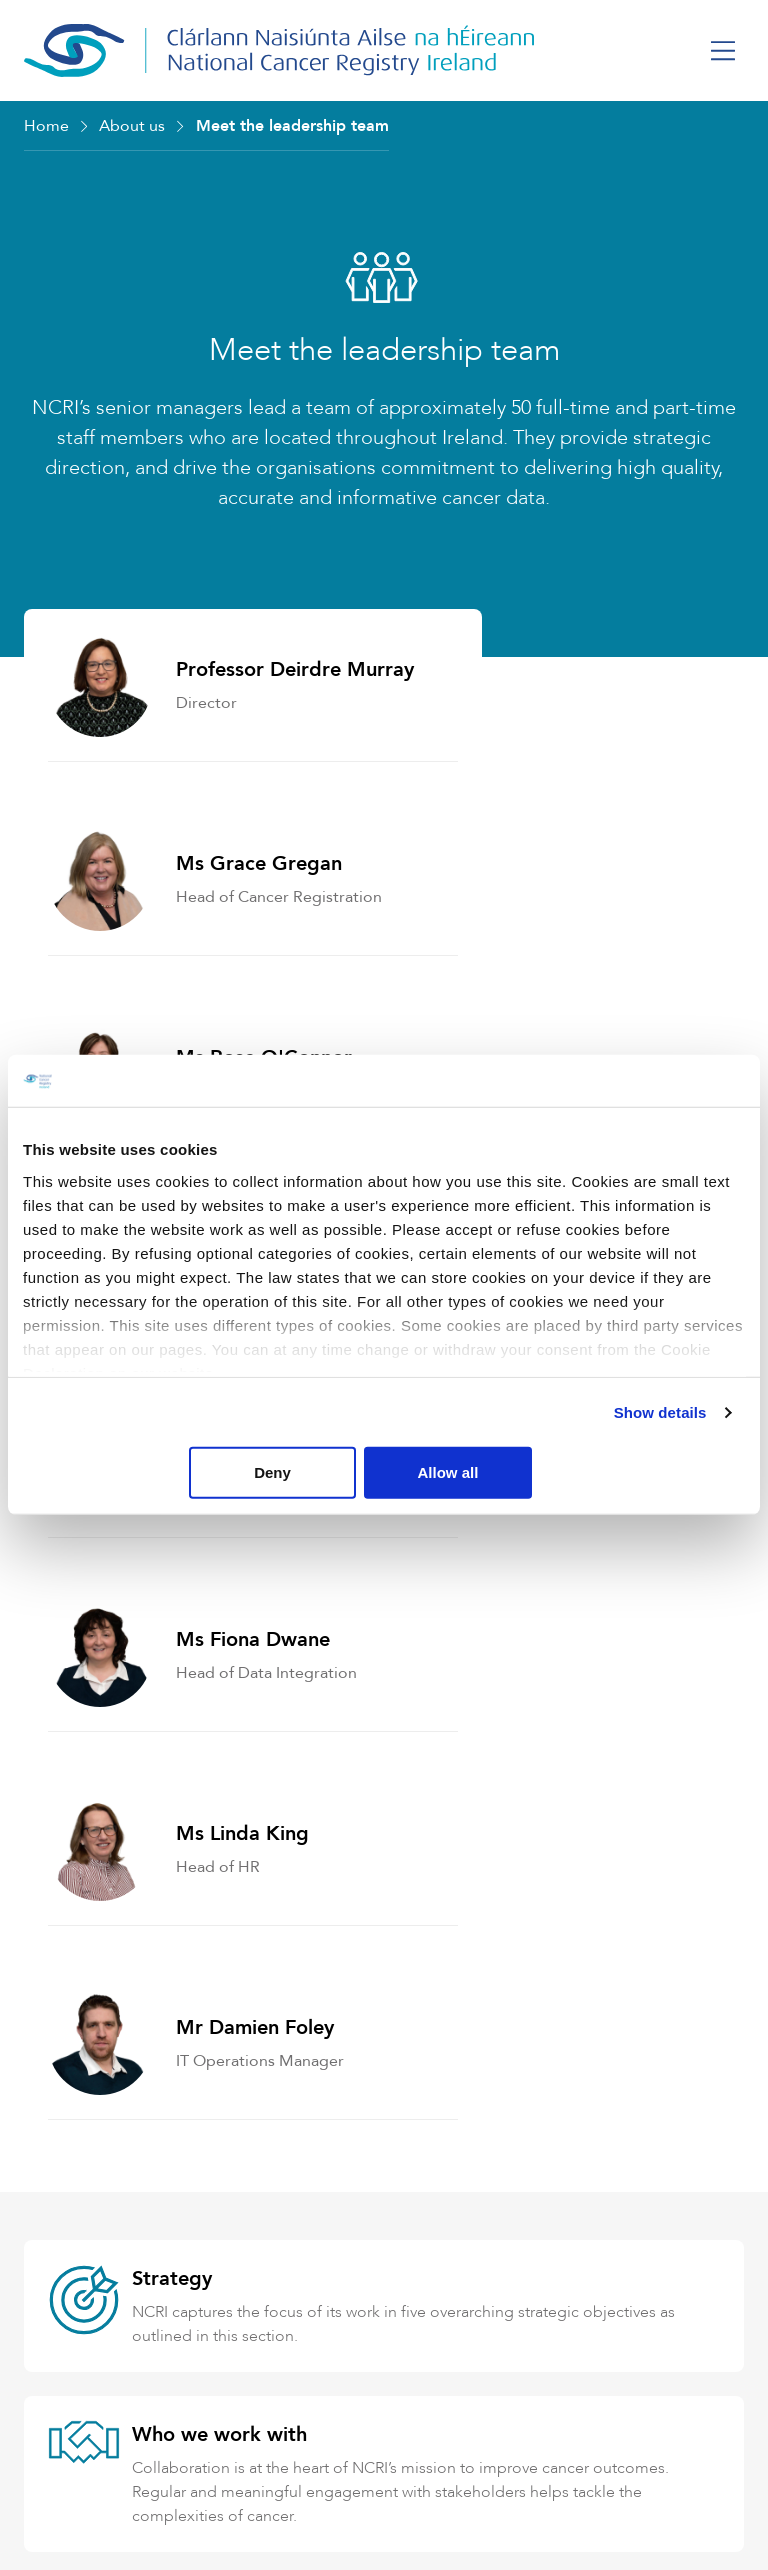  What do you see at coordinates (292, 126) in the screenshot?
I see `Meet the leadership team` at bounding box center [292, 126].